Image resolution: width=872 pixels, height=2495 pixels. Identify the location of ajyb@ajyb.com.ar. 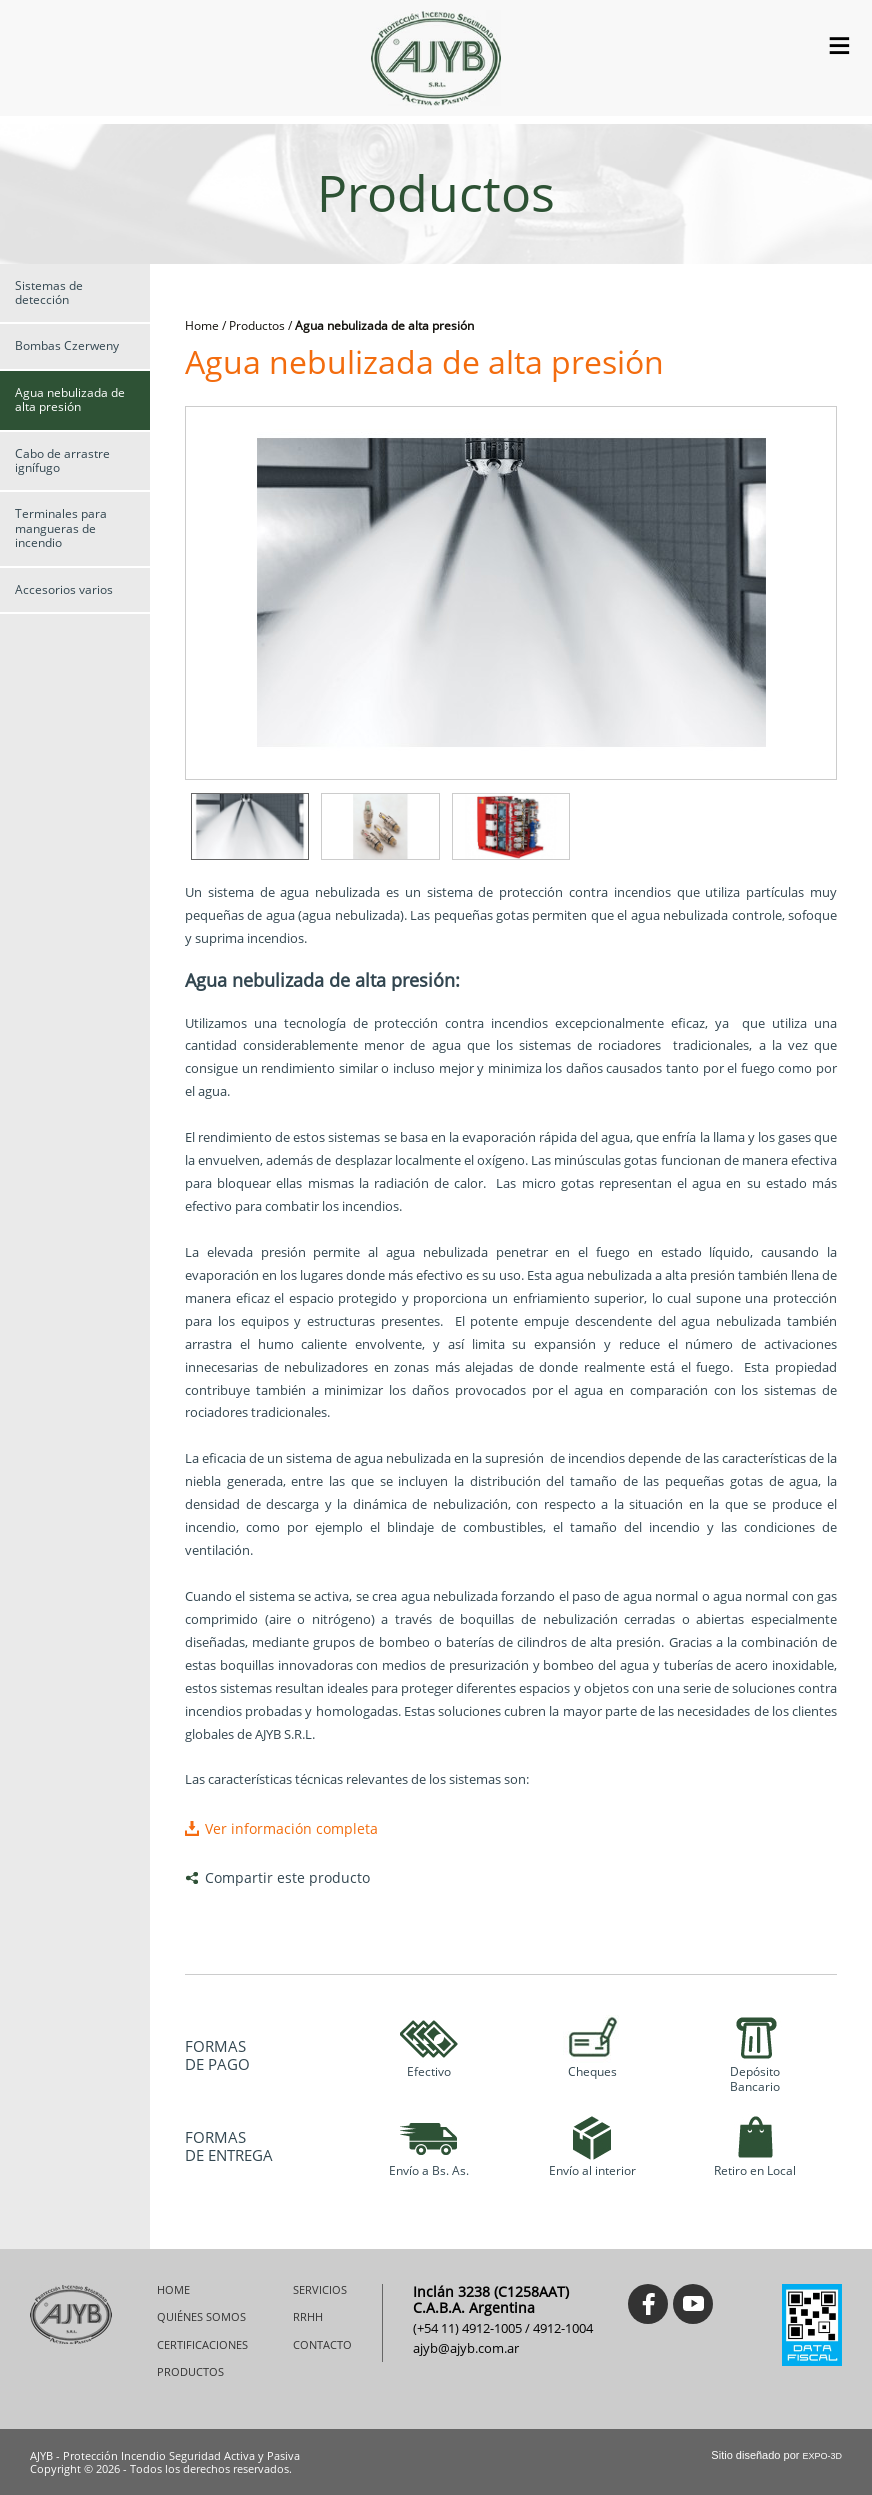
(466, 2348).